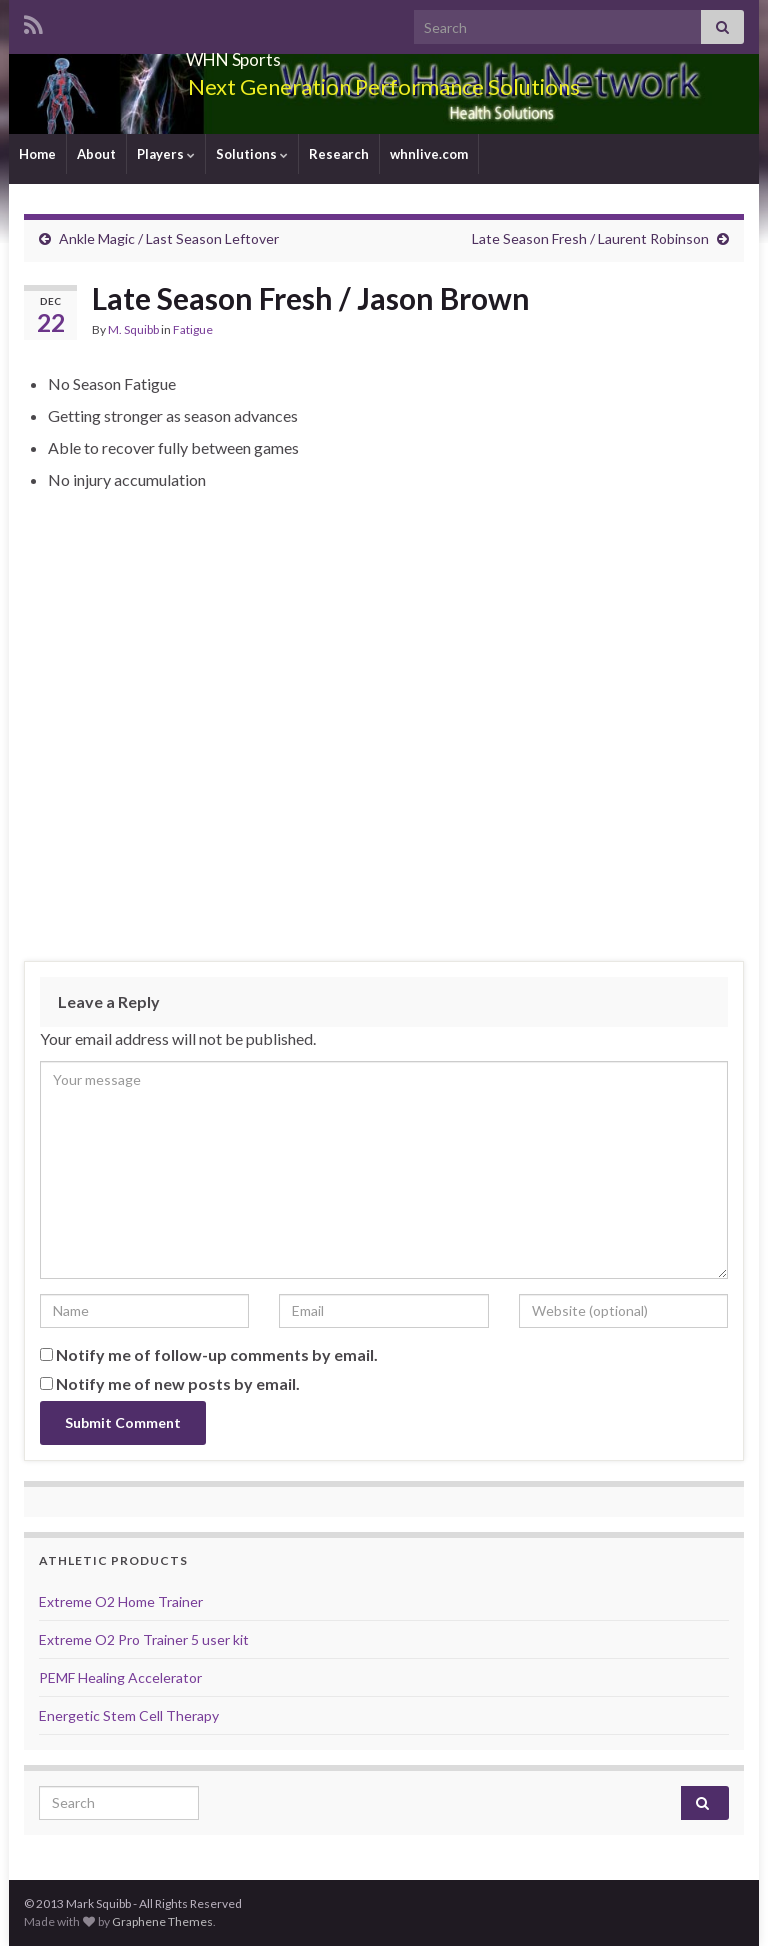  I want to click on Players, so click(166, 154).